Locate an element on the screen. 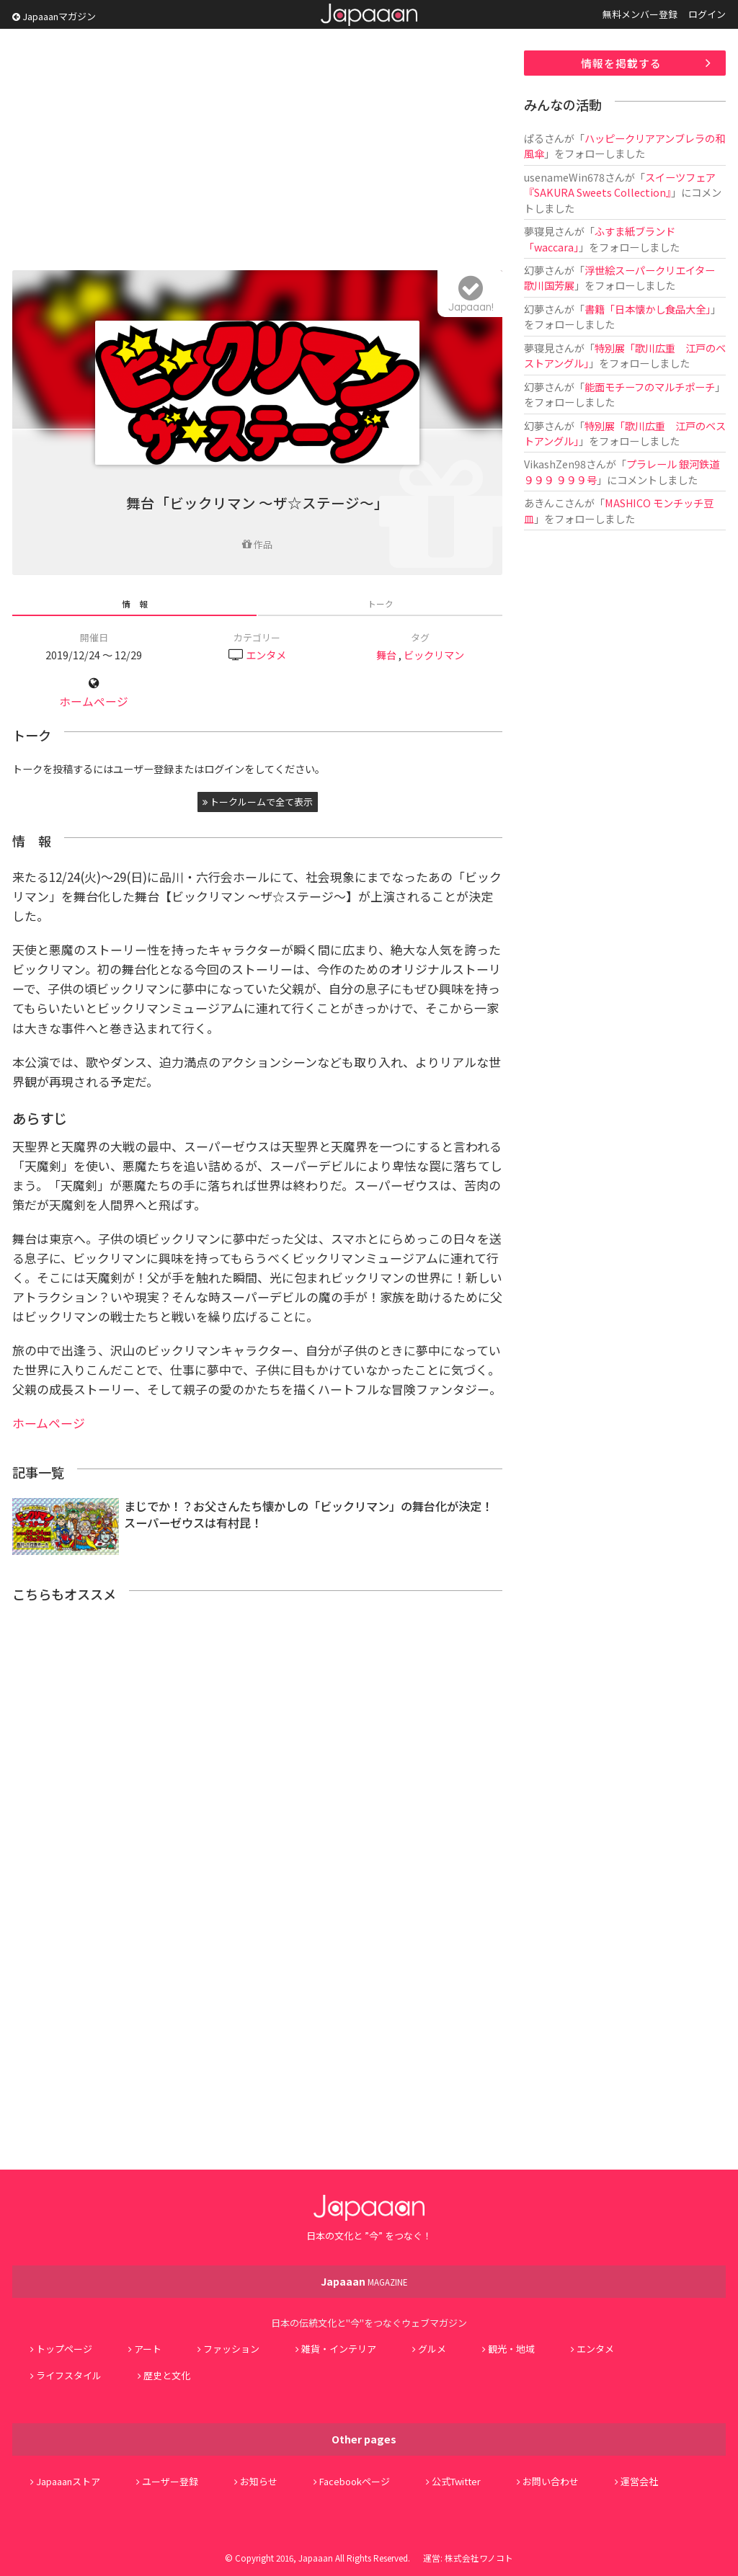 The width and height of the screenshot is (738, 2576). トークルームで全て表示 is located at coordinates (258, 801).